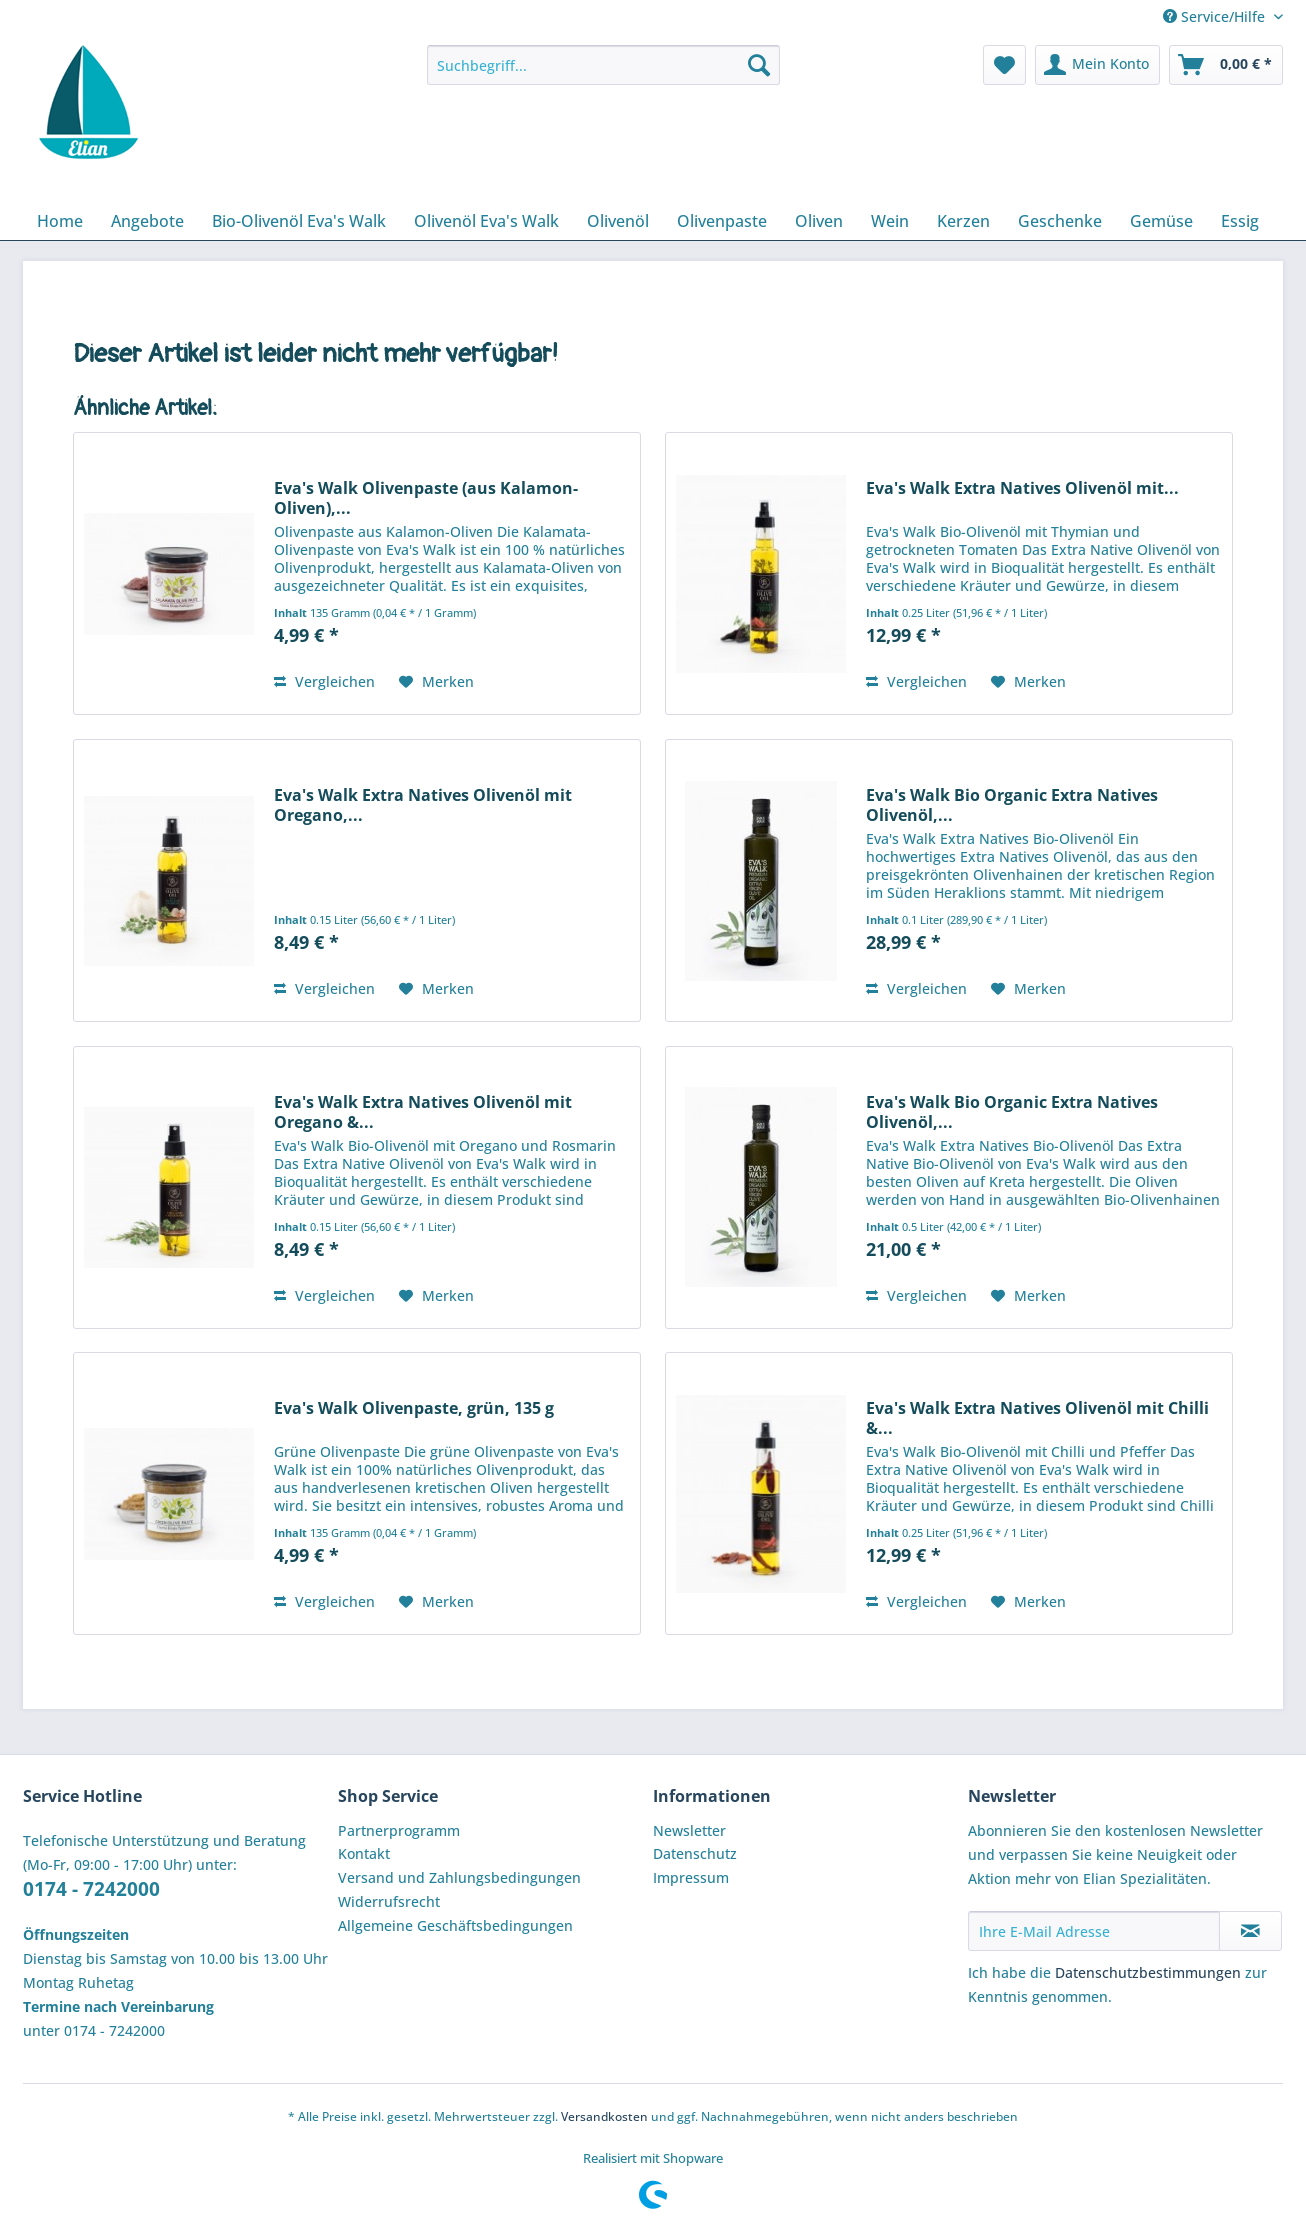 This screenshot has height=2225, width=1306. I want to click on Eva's Walk Extra Natives Olivenöl mit..., so click(1022, 488).